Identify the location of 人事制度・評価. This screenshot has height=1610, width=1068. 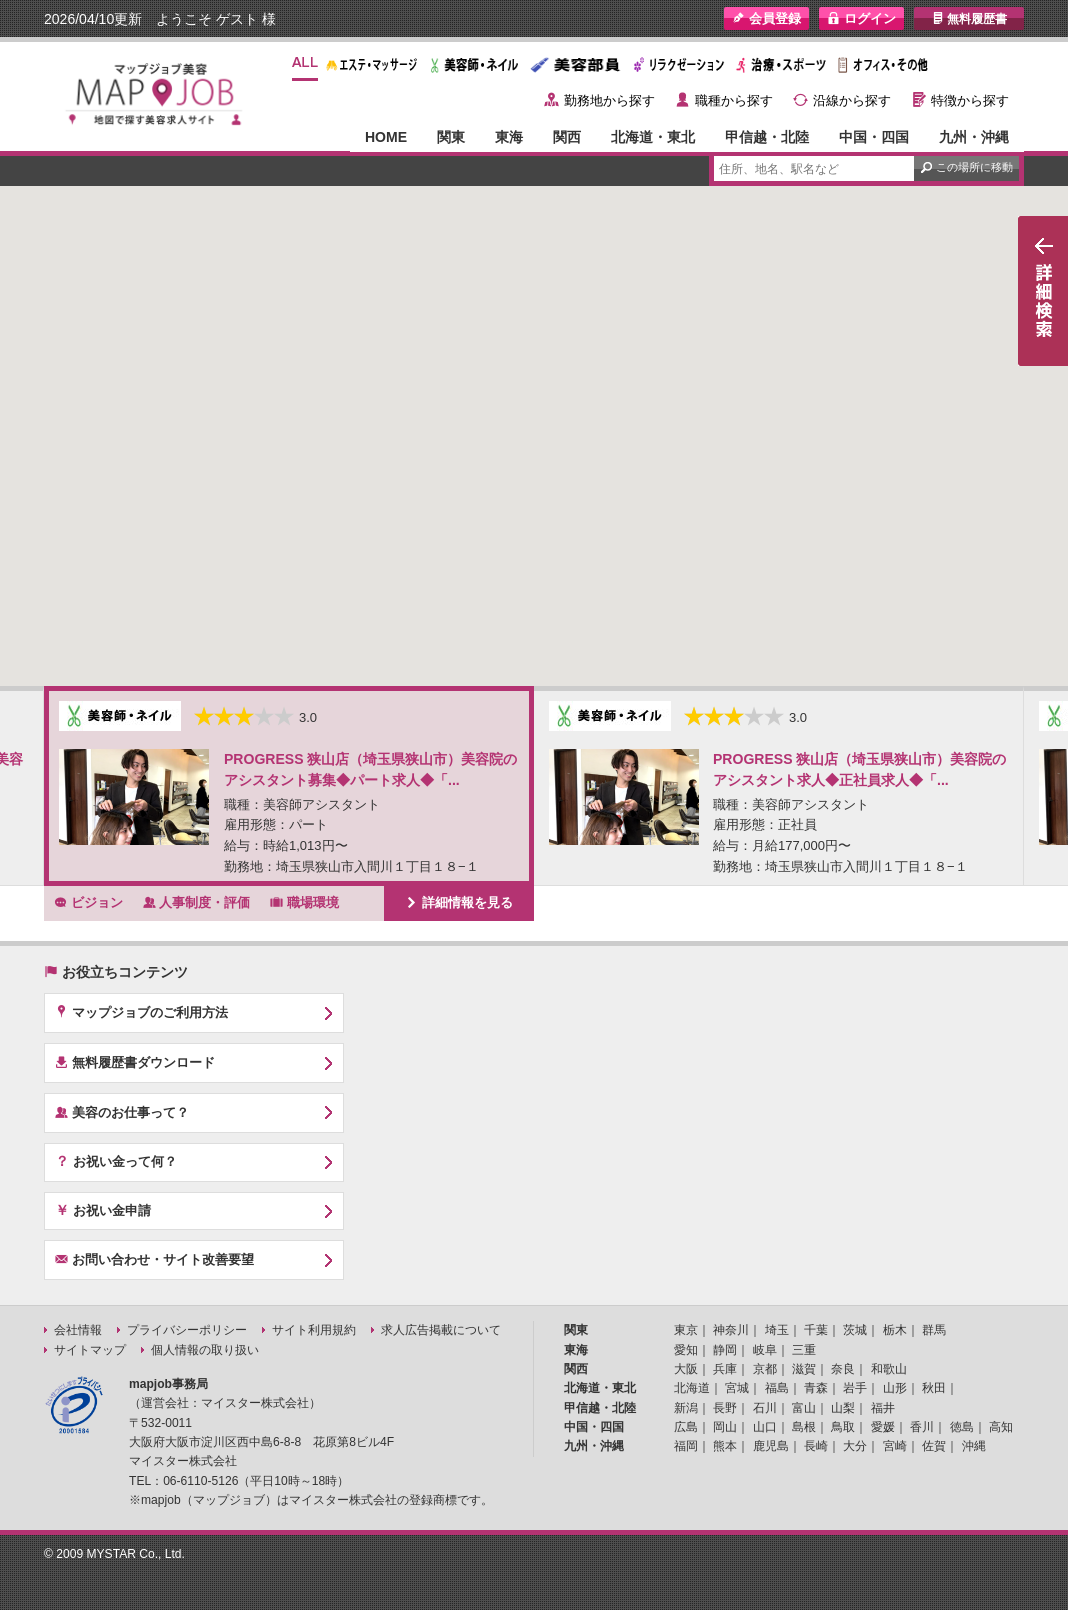
(197, 902).